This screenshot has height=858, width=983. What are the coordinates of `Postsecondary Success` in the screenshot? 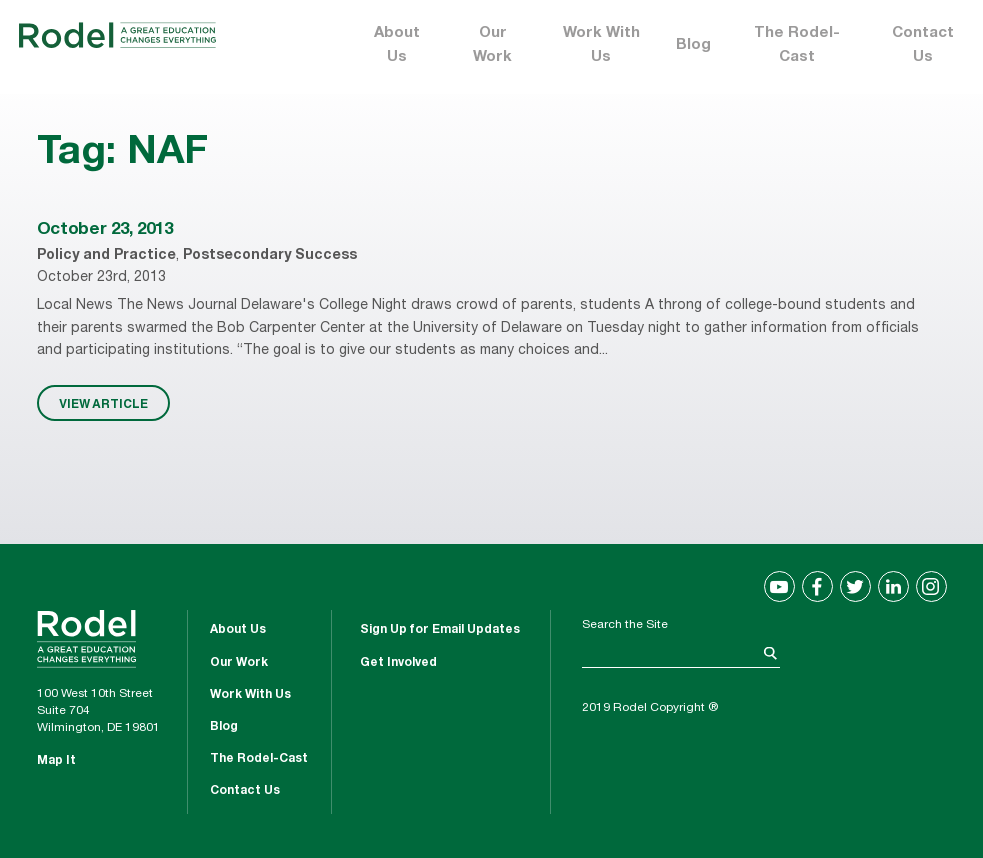 It's located at (270, 256).